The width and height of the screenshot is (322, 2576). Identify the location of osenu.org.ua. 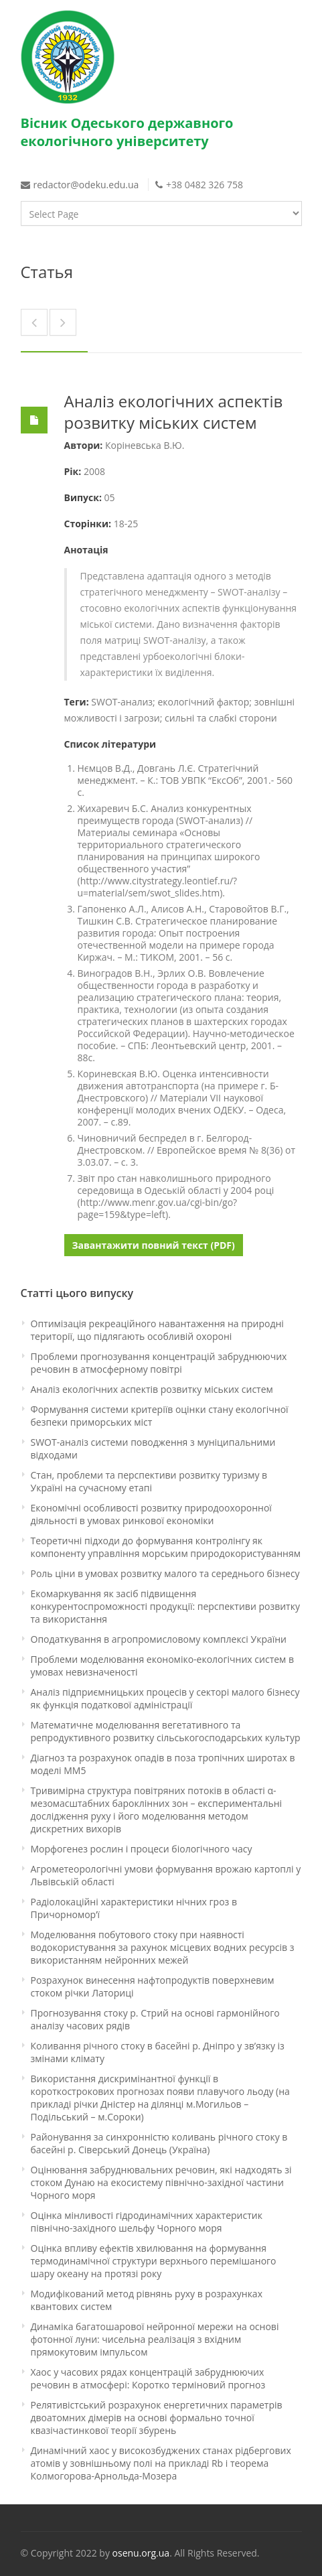
(141, 2553).